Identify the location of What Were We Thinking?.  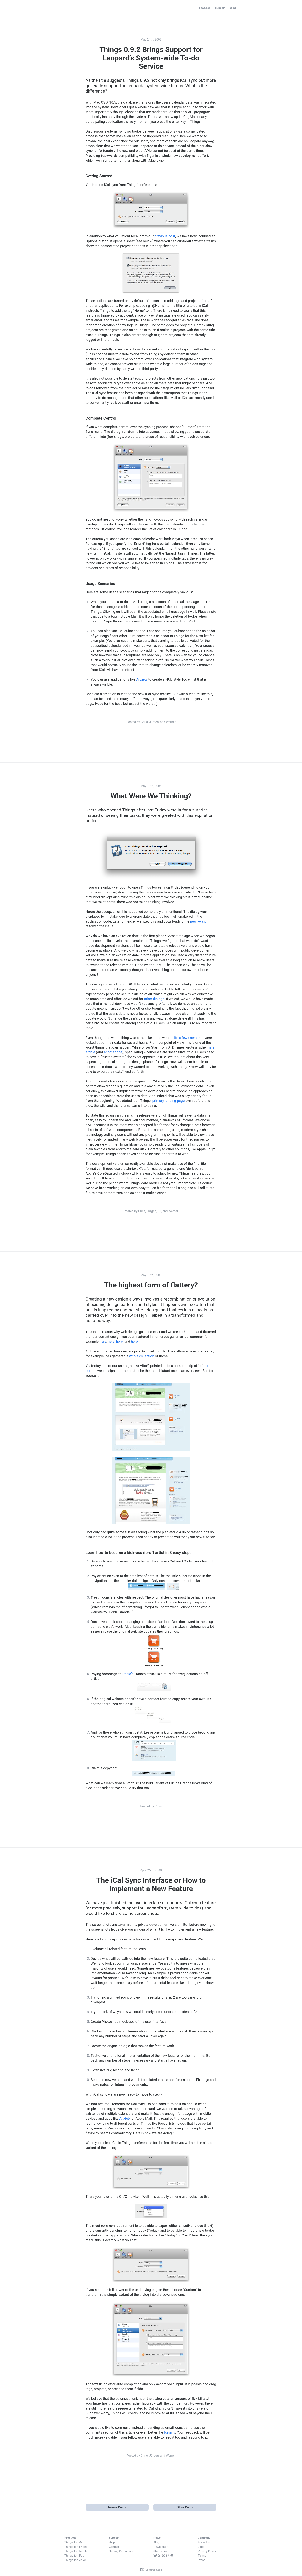
(151, 796).